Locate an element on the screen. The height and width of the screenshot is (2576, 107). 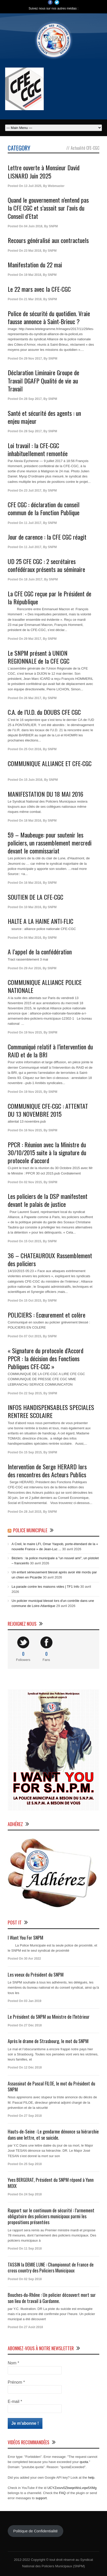
02 Nov 2015 is located at coordinates (33, 1182).